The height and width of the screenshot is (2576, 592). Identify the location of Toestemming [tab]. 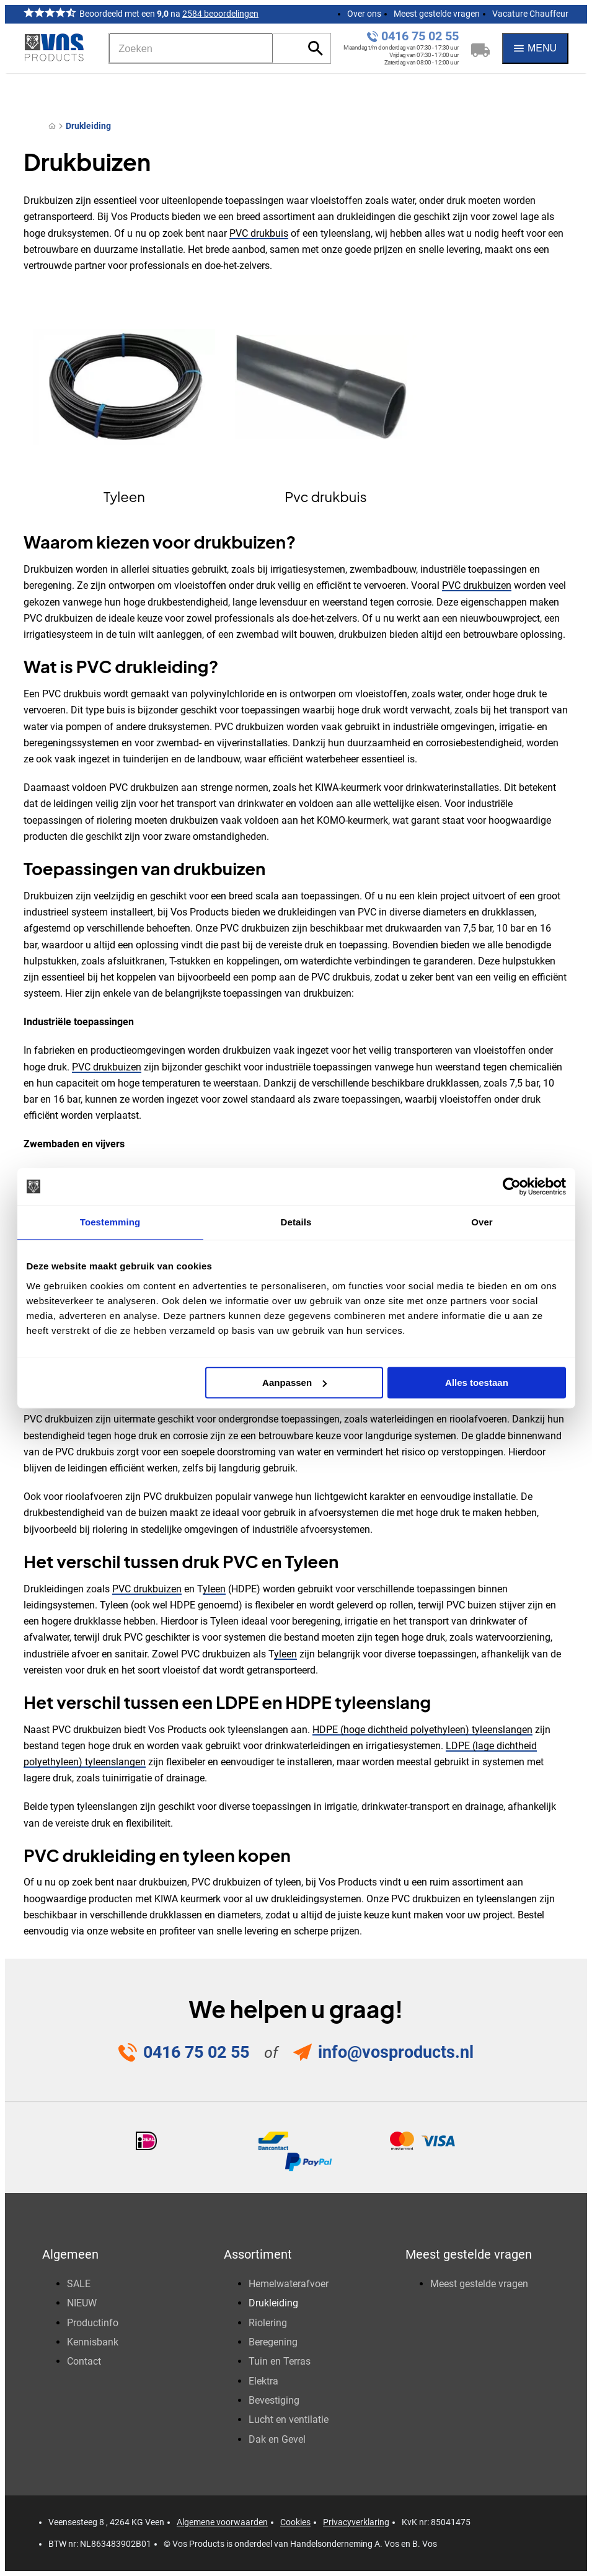
(110, 1222).